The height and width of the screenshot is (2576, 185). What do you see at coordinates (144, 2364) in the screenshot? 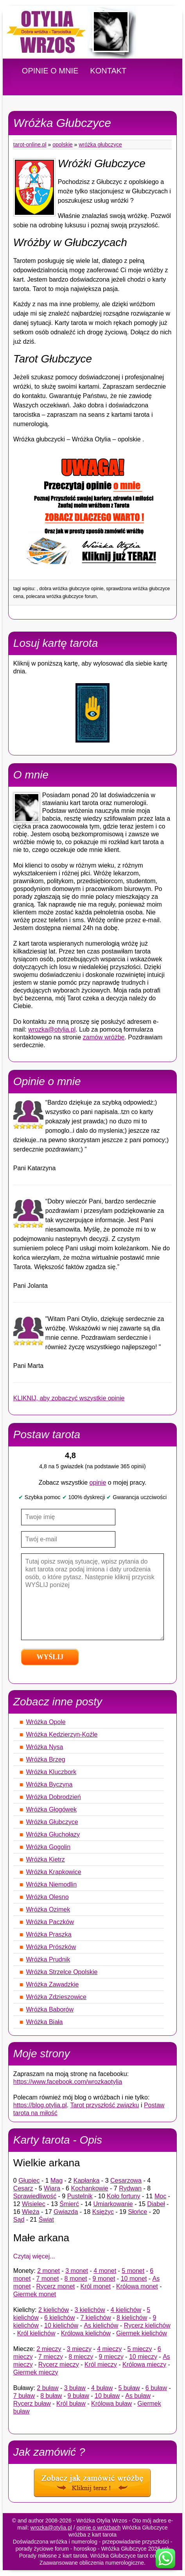
I see `Królowa mieczy` at bounding box center [144, 2364].